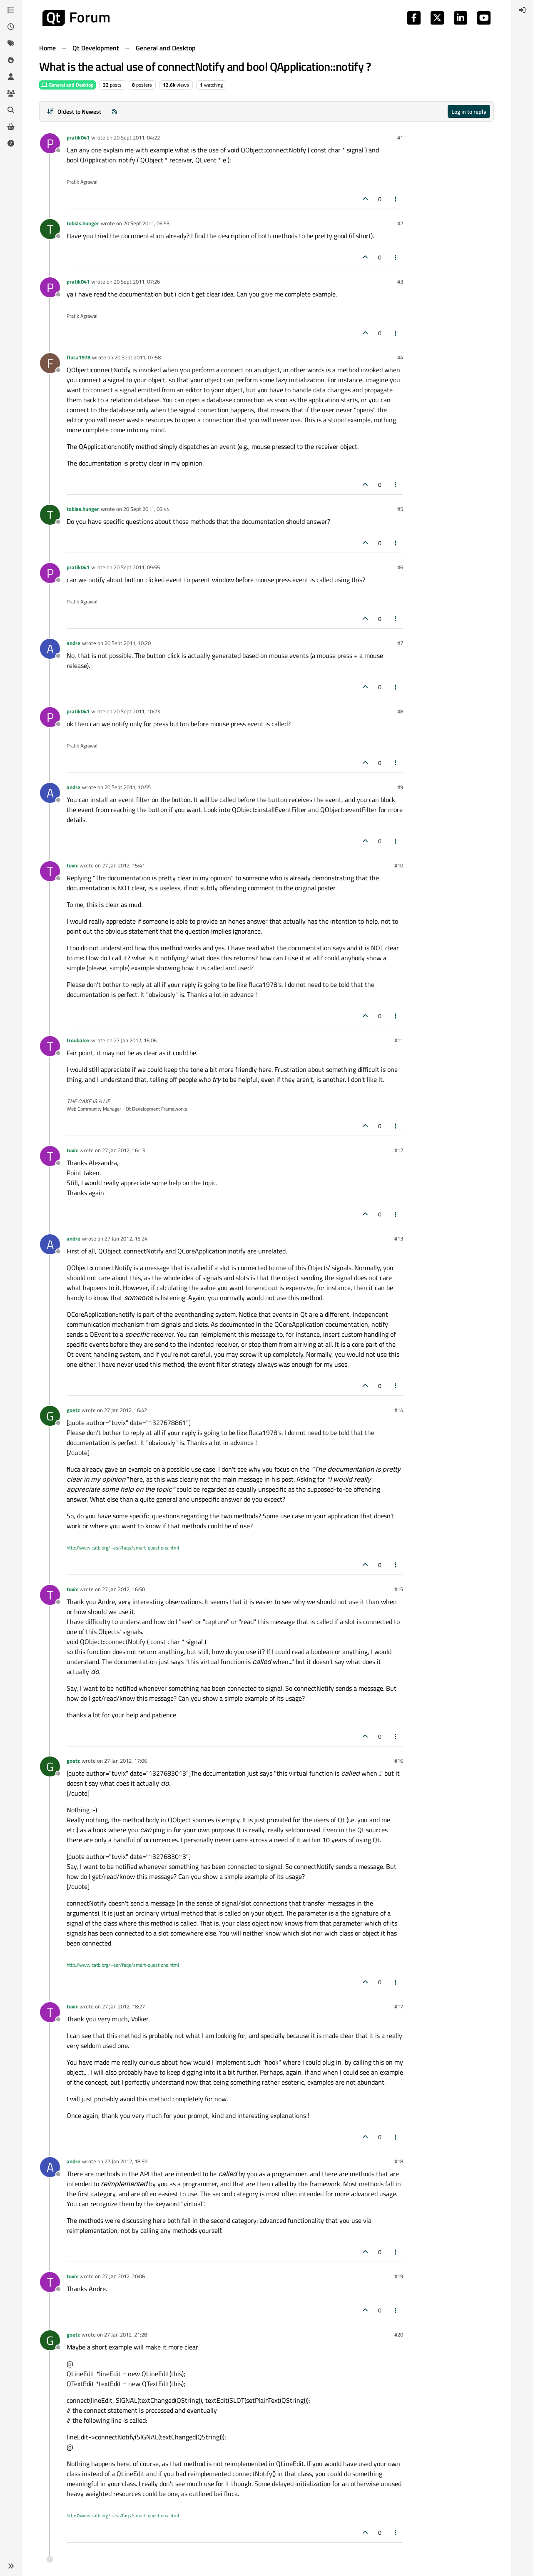  I want to click on #16, so click(398, 1760).